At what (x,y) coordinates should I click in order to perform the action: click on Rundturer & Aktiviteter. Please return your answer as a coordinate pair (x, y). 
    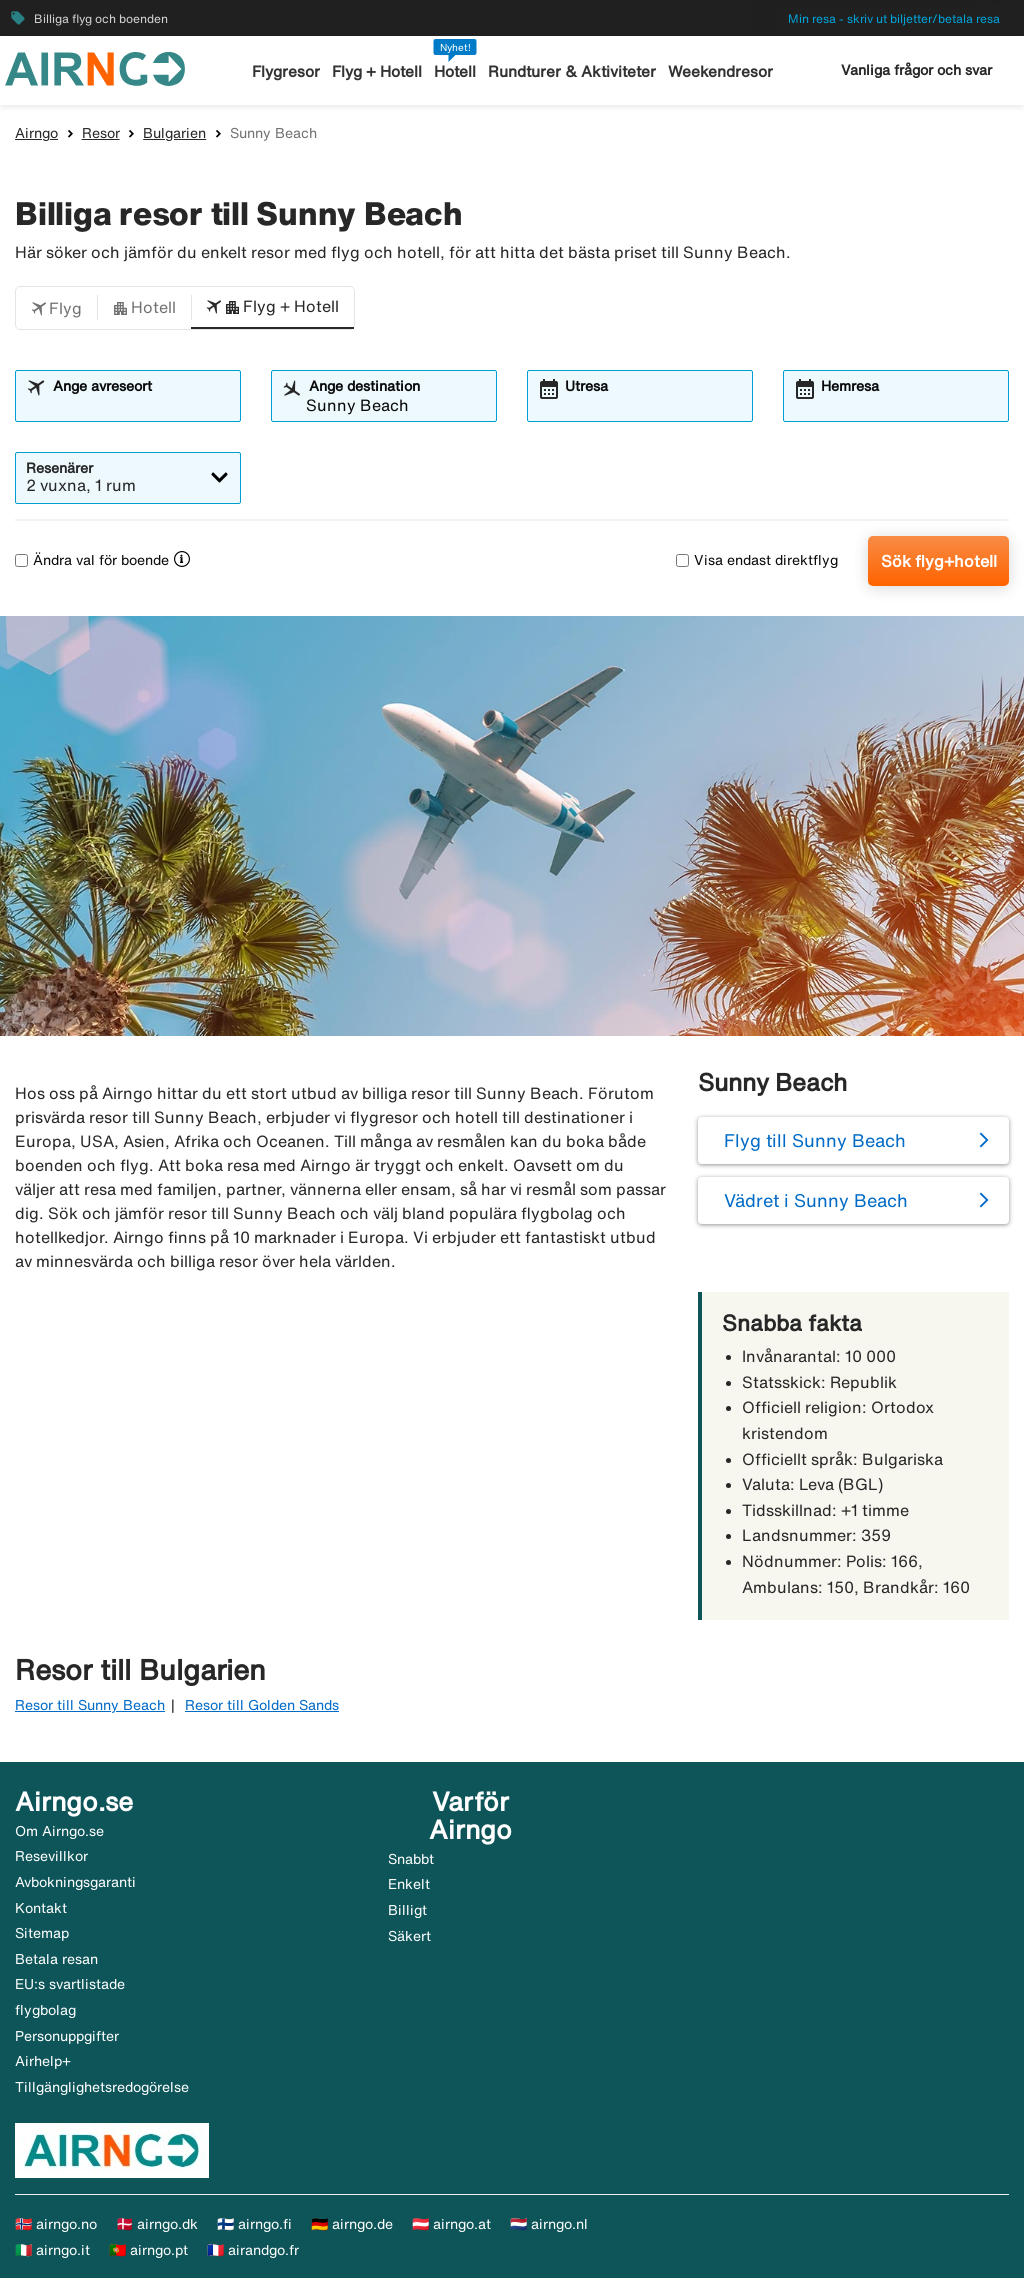
    Looking at the image, I should click on (572, 71).